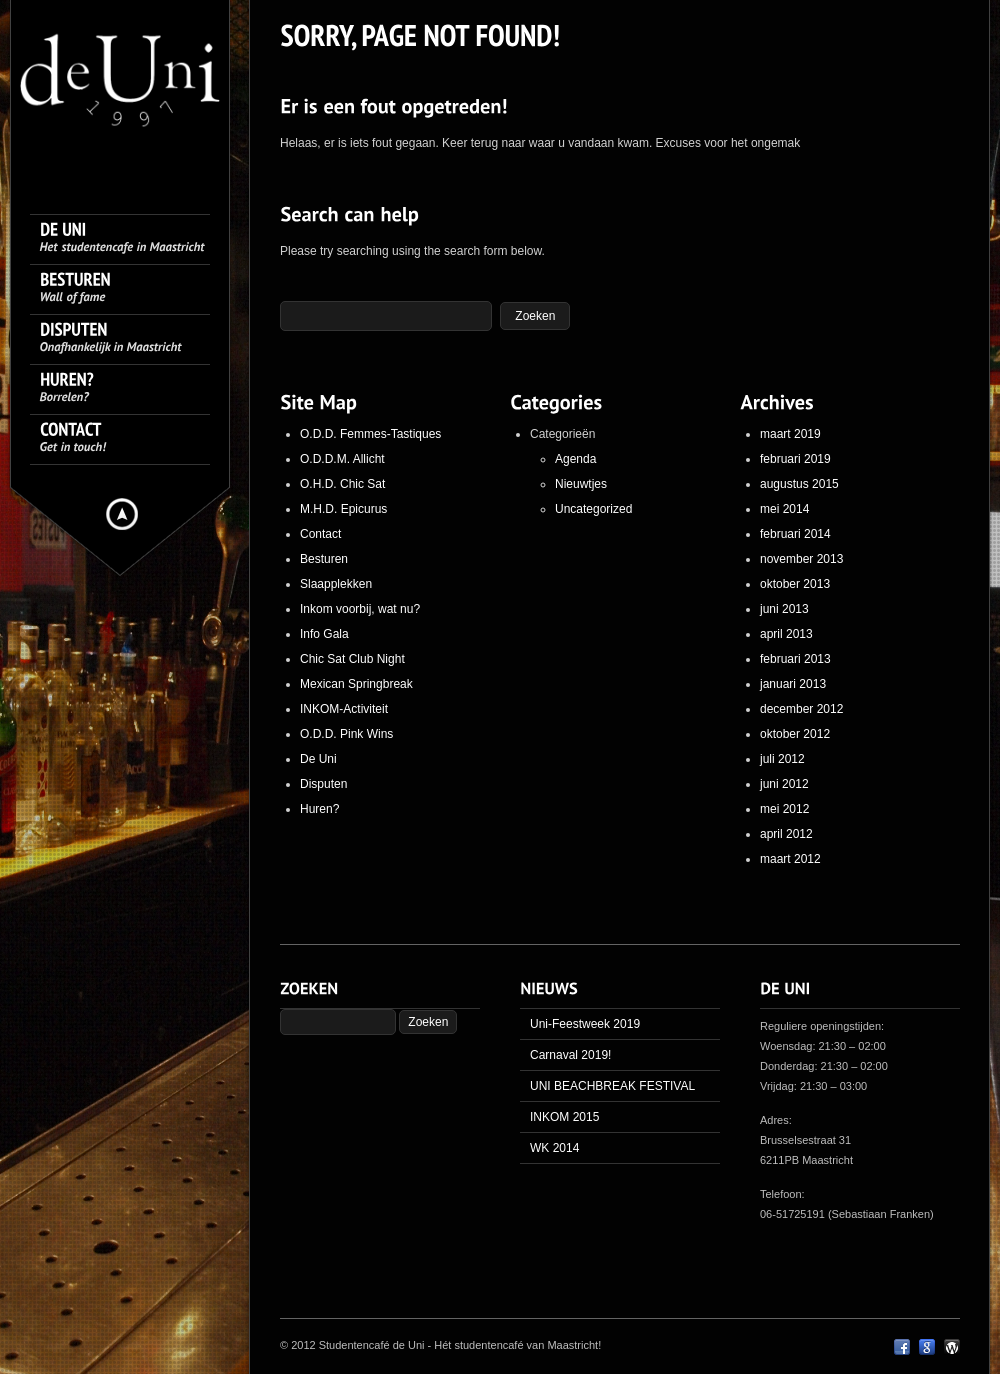  I want to click on Disputen, so click(323, 784).